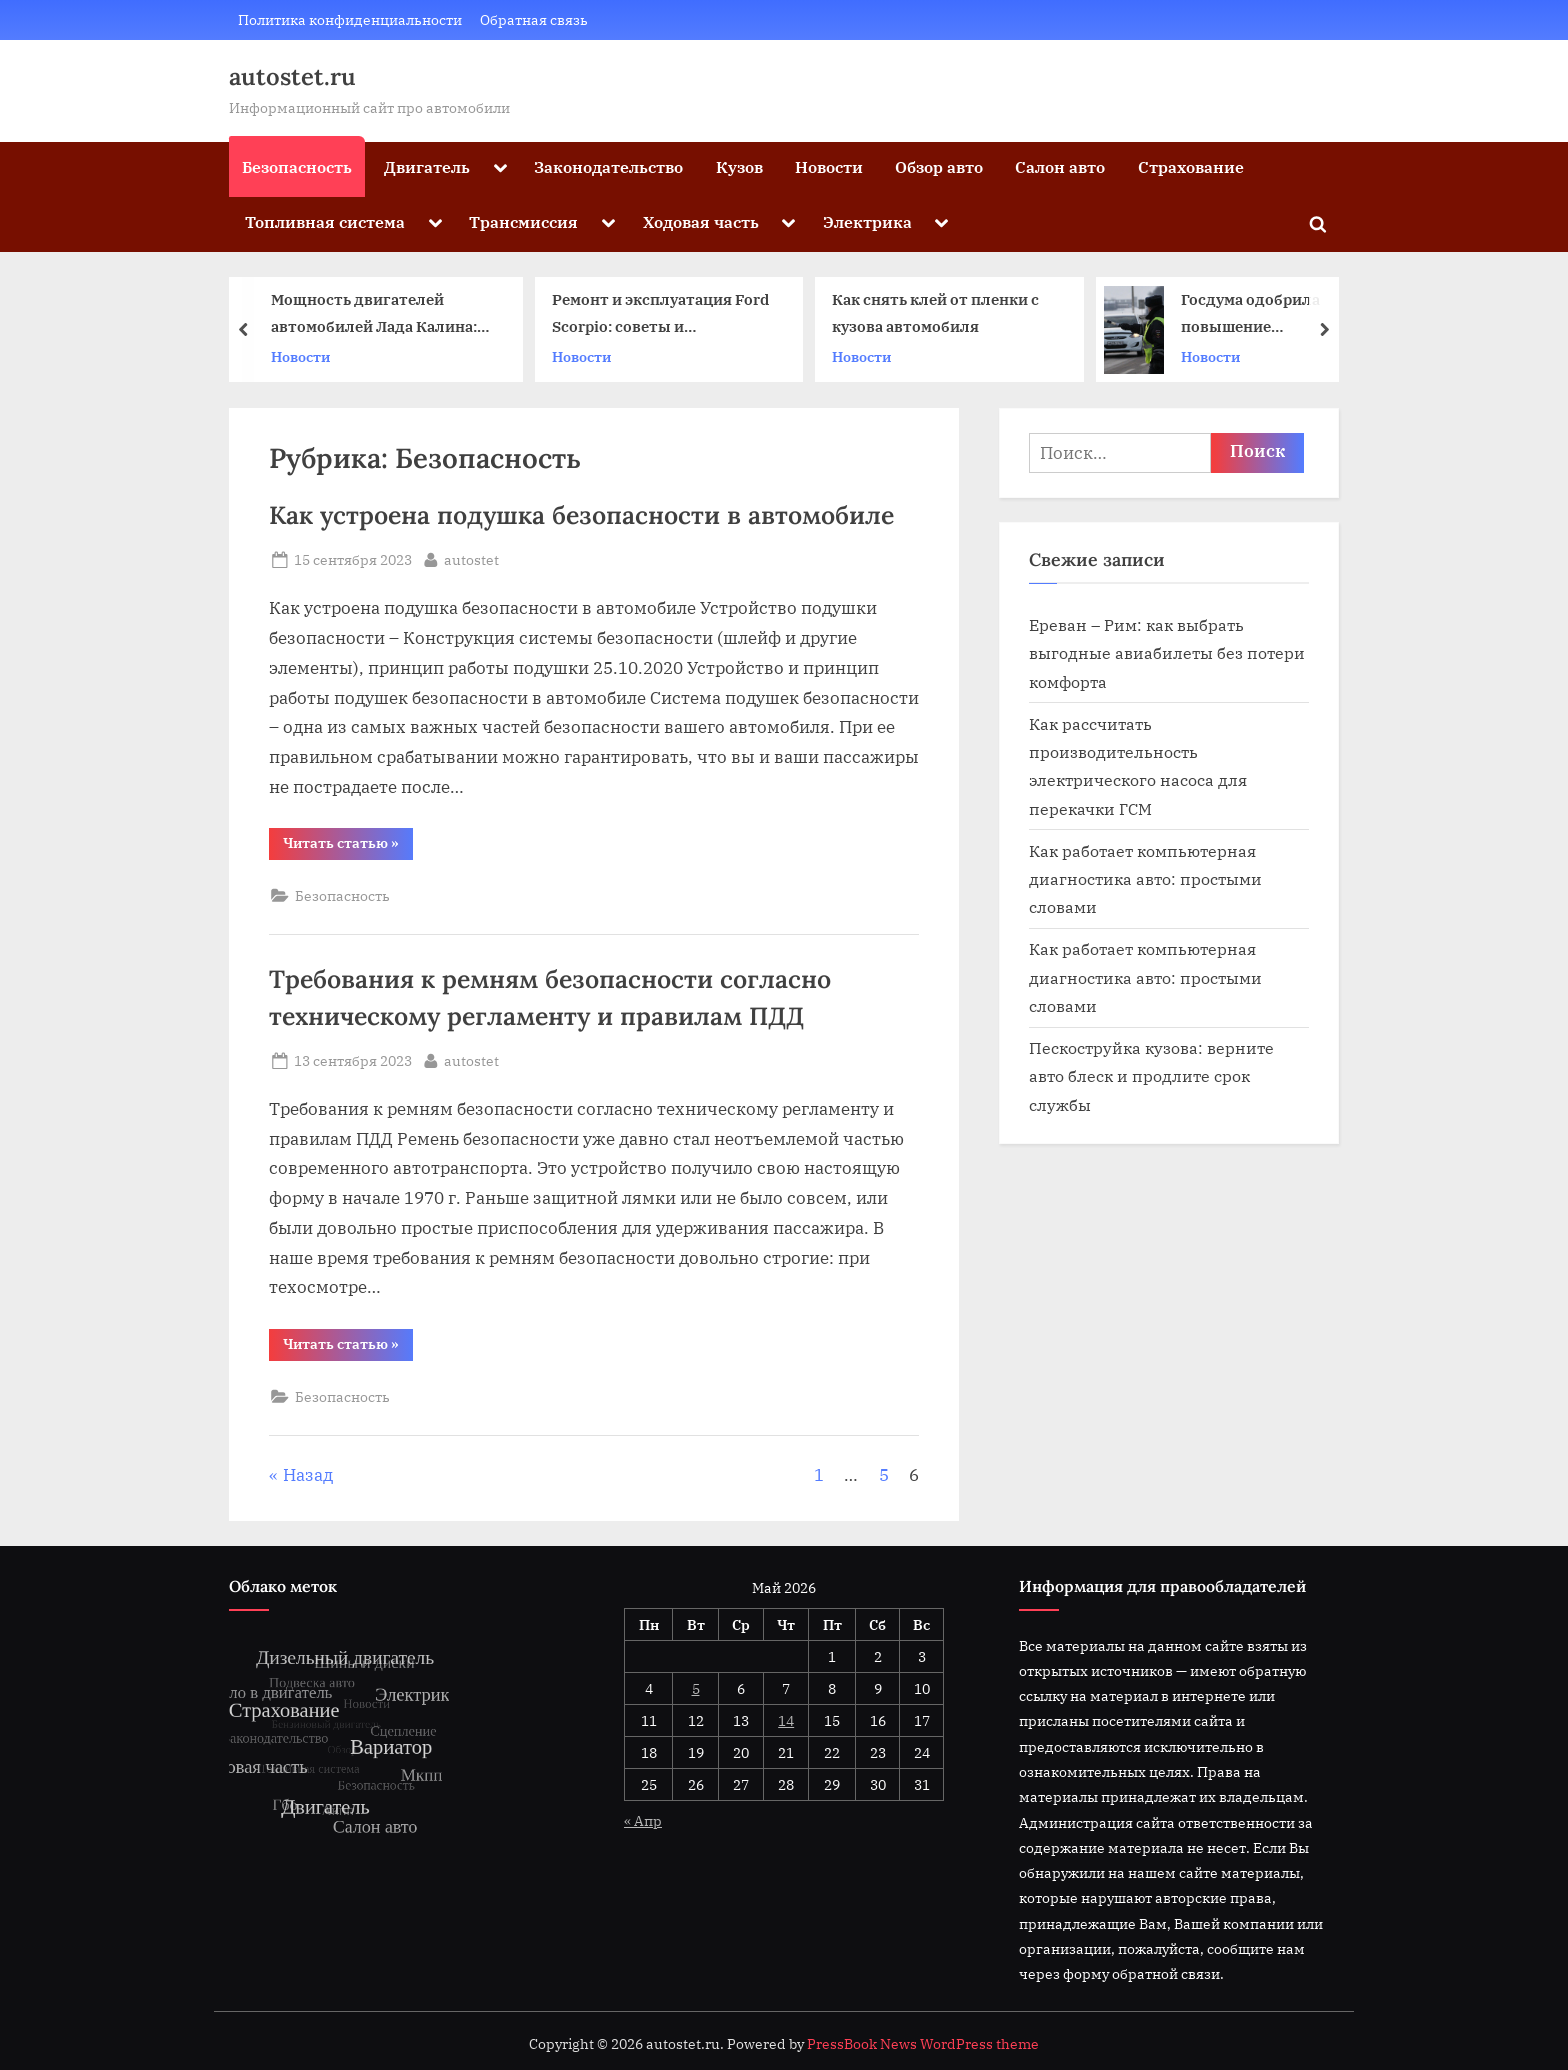  I want to click on Салон авто, so click(1060, 166).